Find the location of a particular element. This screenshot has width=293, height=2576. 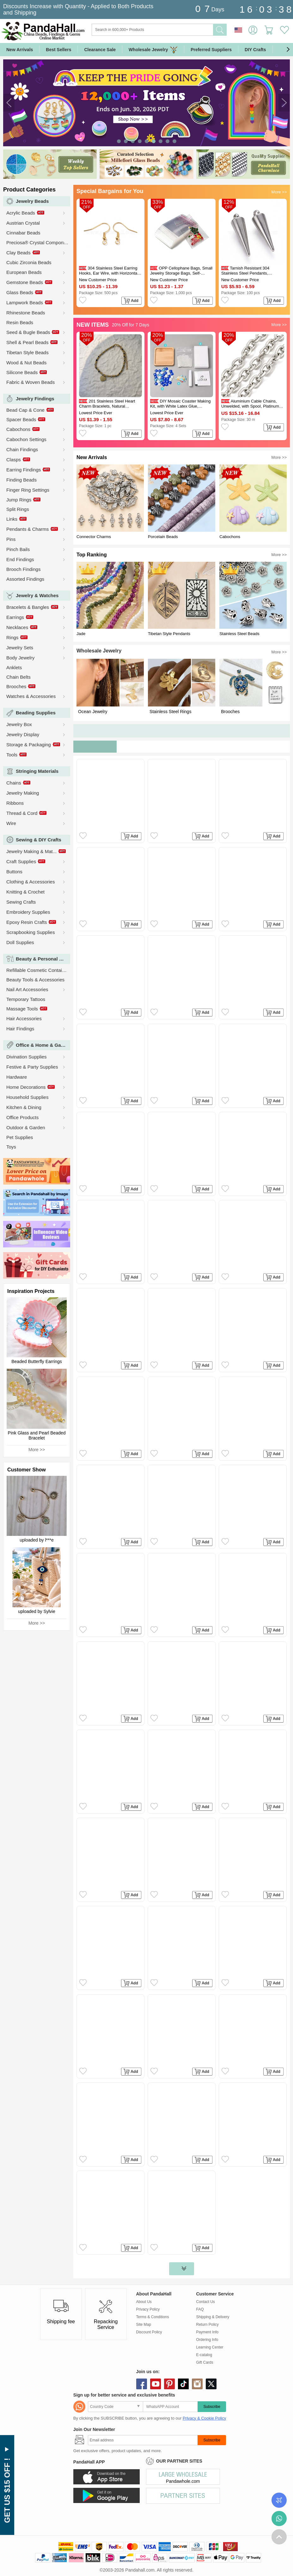

Spacer Beads is located at coordinates (21, 419).